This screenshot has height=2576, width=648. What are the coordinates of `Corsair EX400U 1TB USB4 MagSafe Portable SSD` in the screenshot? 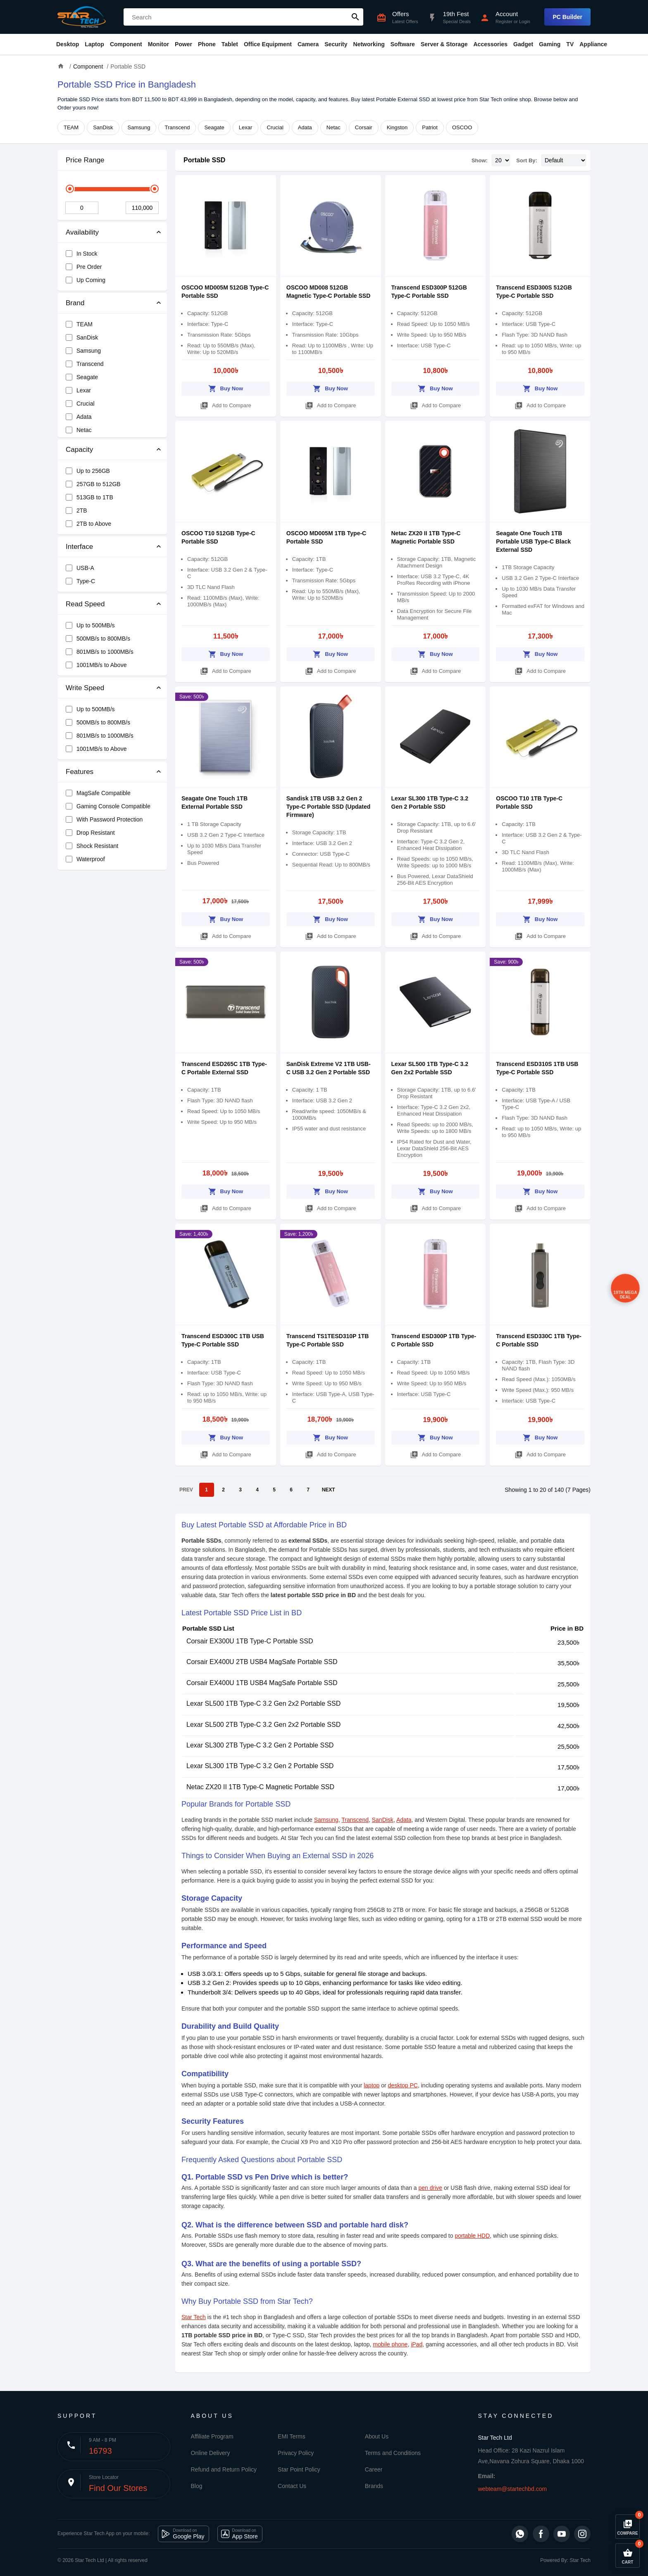 It's located at (262, 1682).